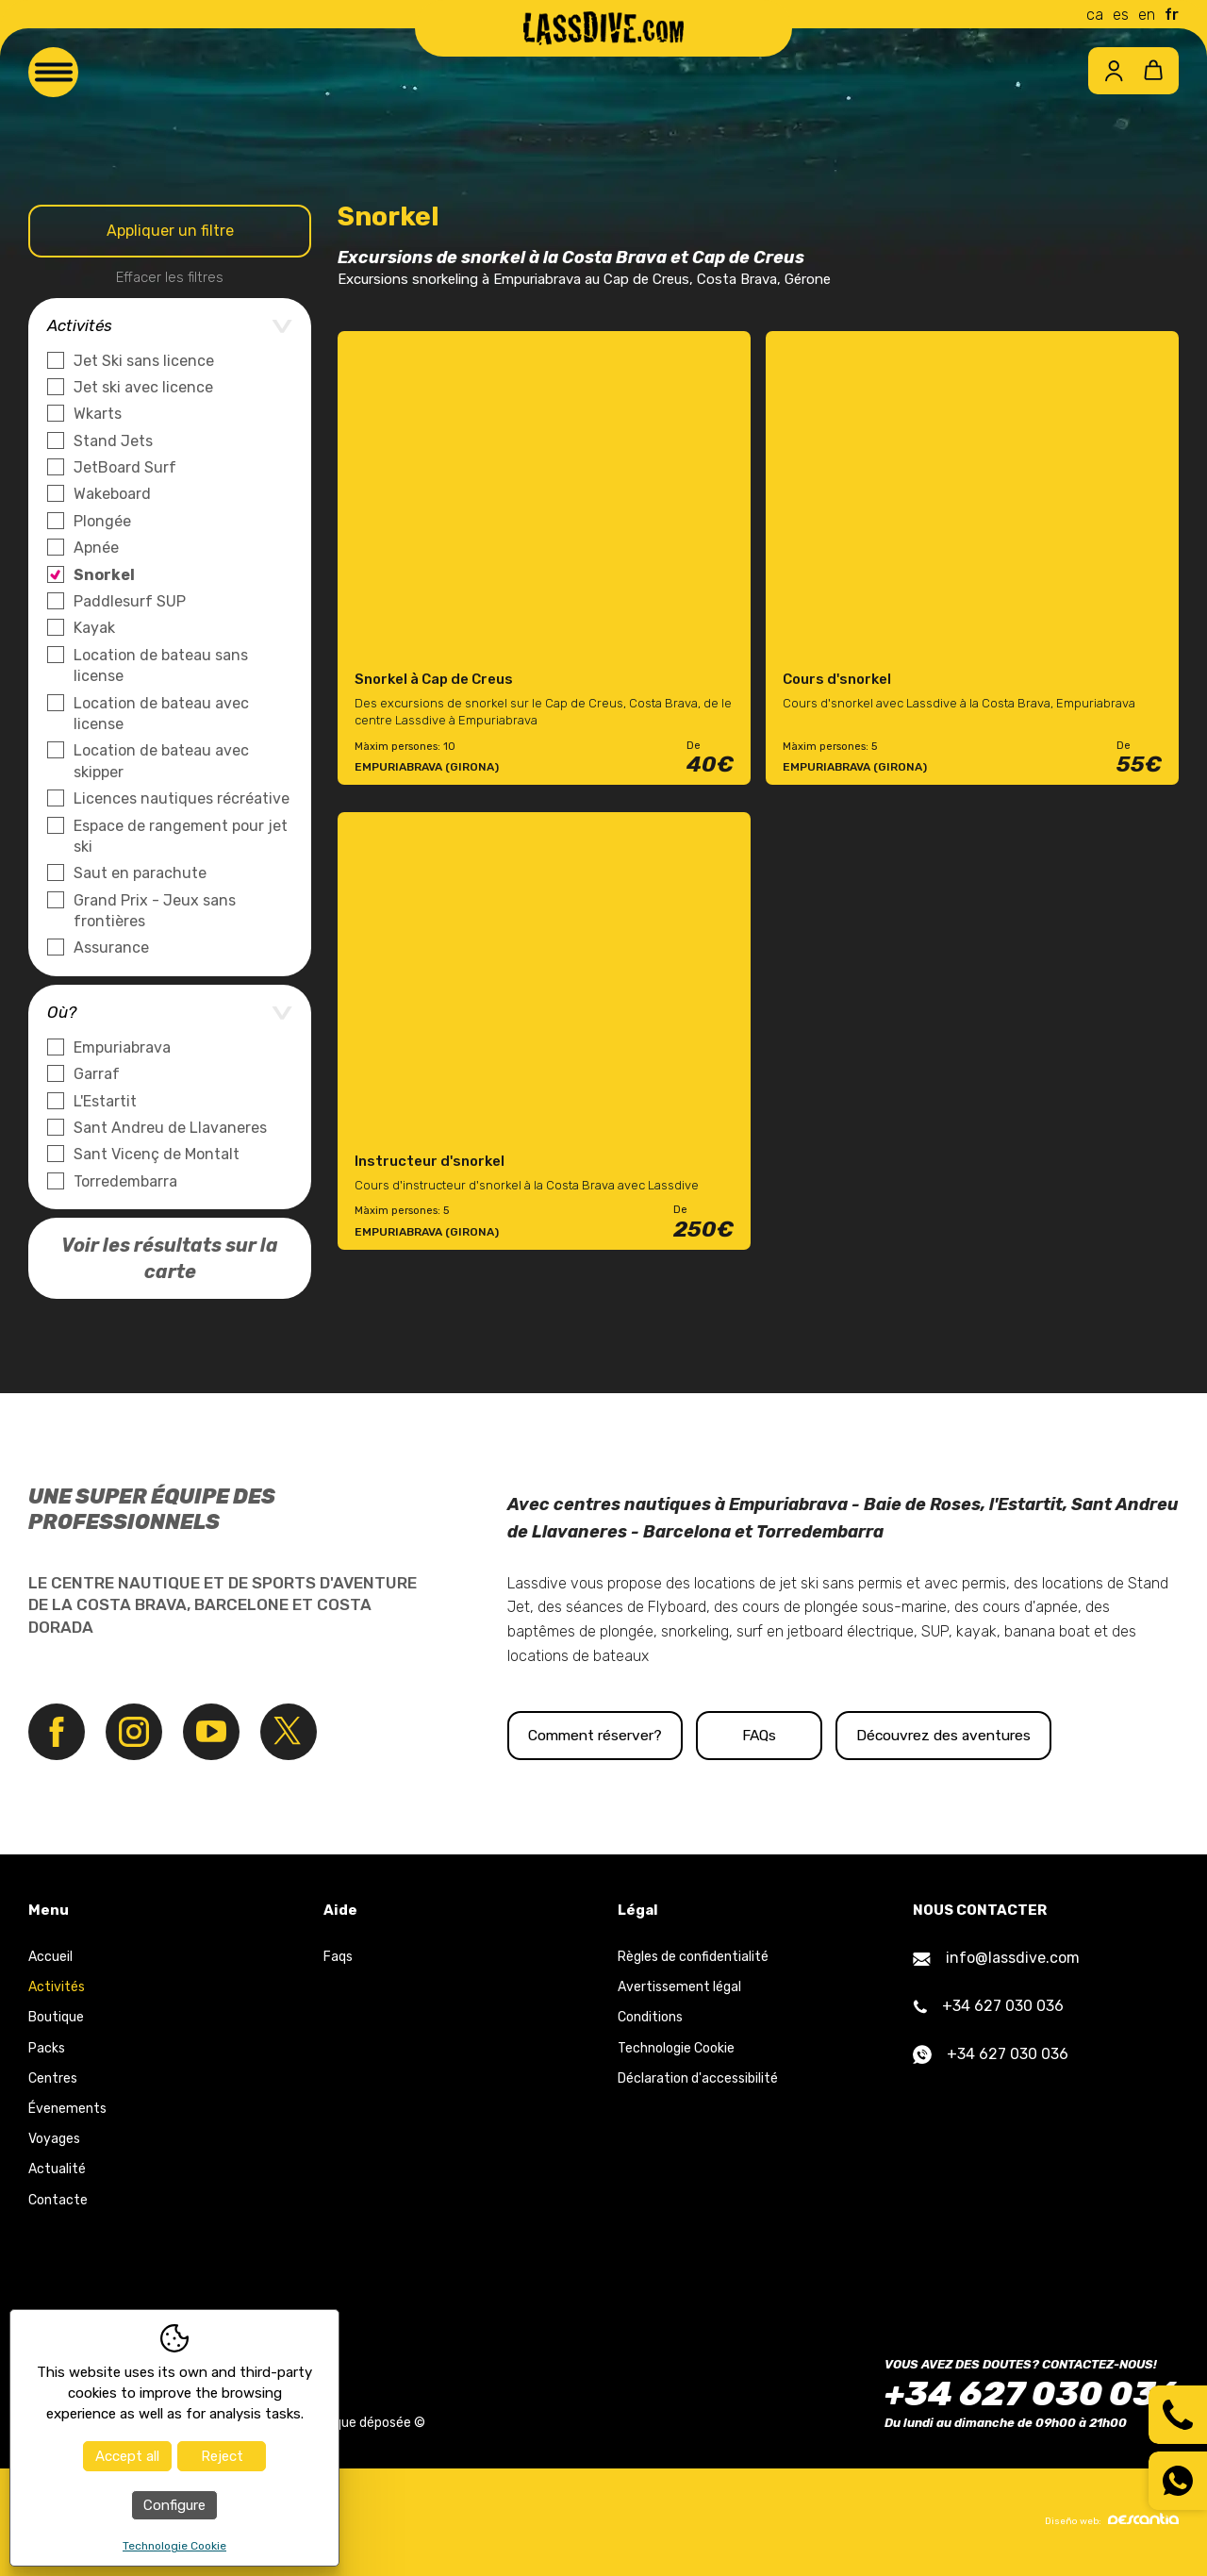 The width and height of the screenshot is (1207, 2576). What do you see at coordinates (50, 1958) in the screenshot?
I see `Accueil` at bounding box center [50, 1958].